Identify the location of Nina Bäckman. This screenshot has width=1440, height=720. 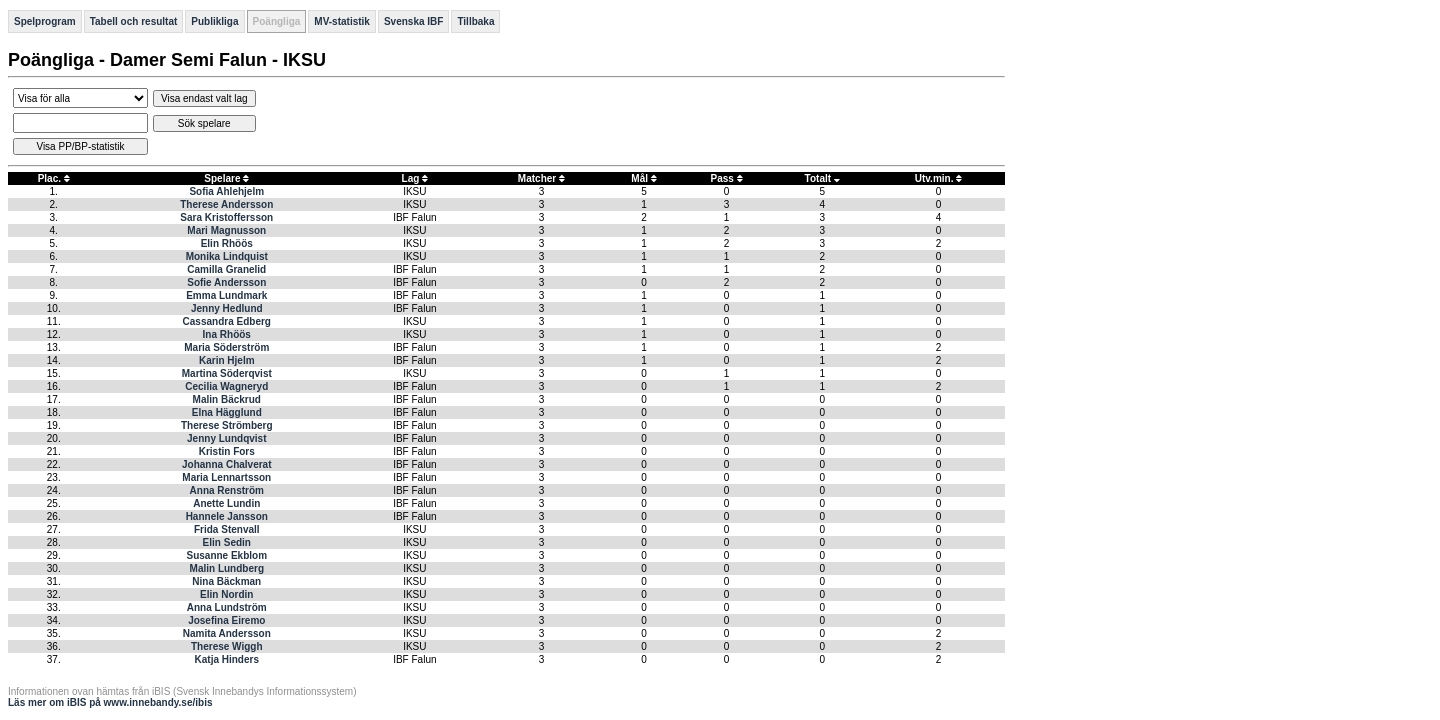
(226, 581).